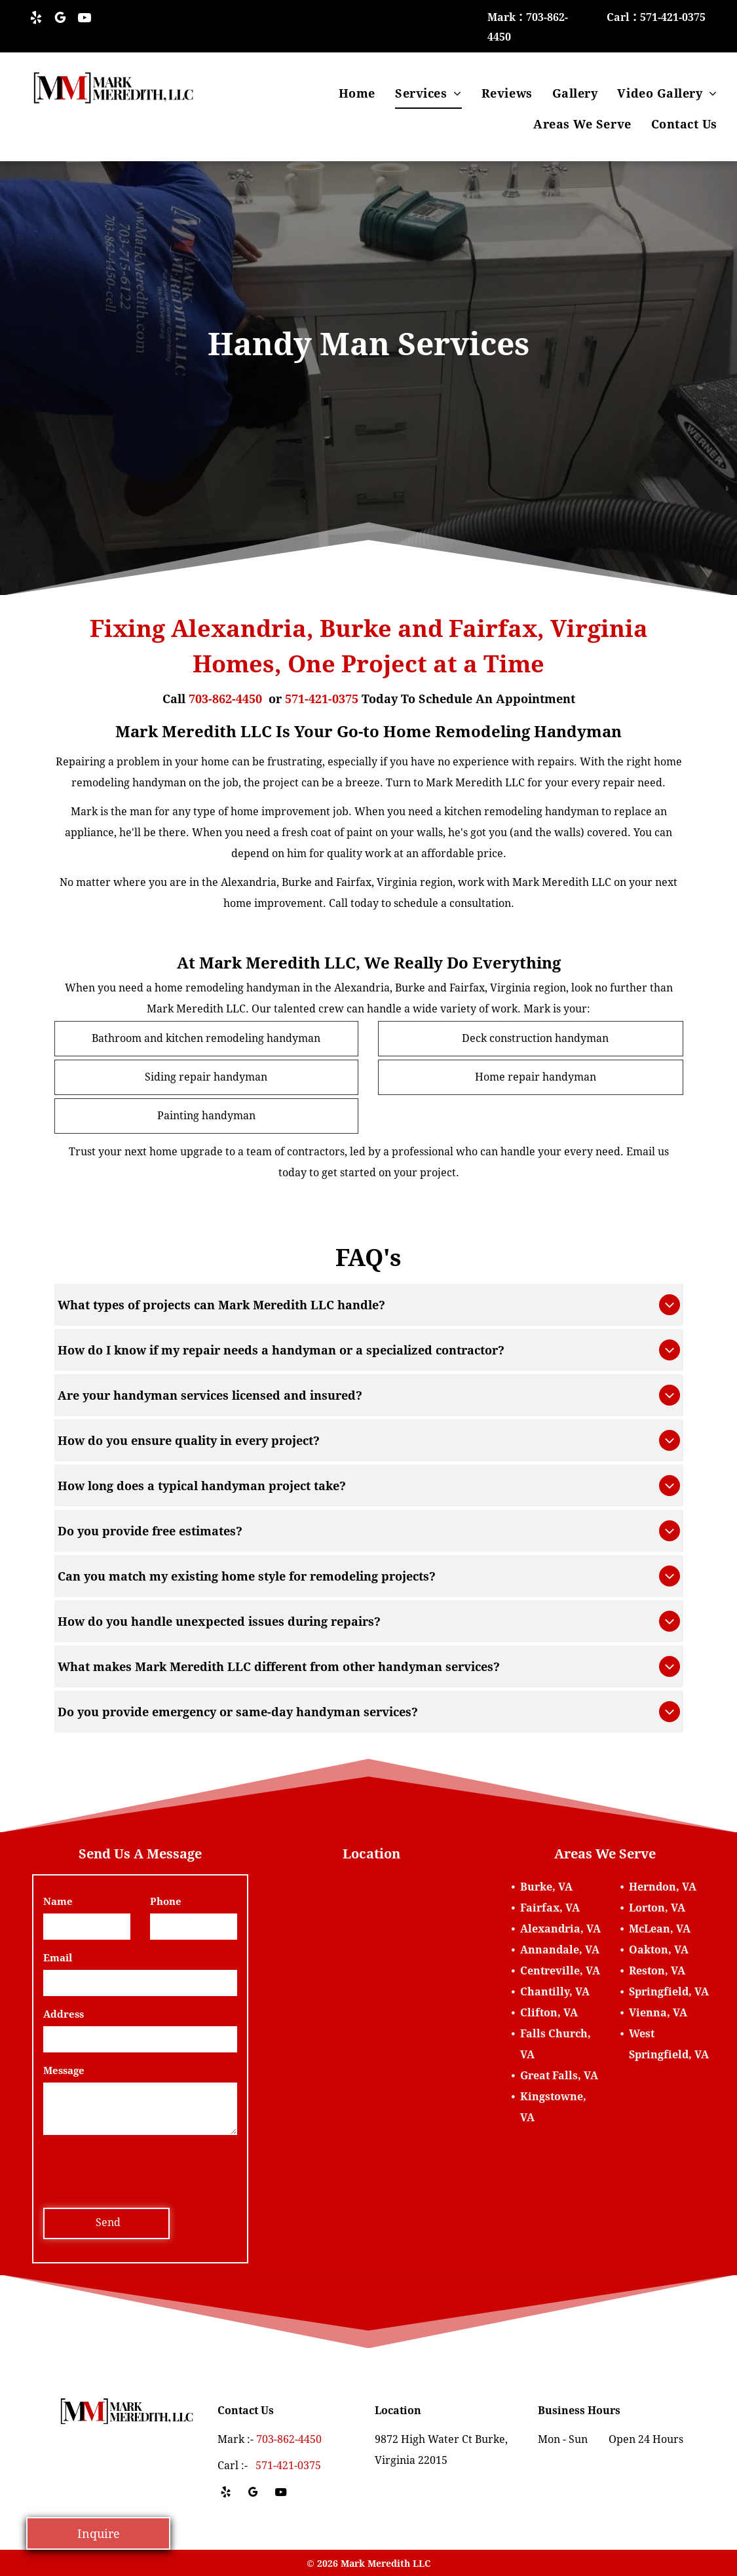 The height and width of the screenshot is (2576, 737). Describe the element at coordinates (657, 1908) in the screenshot. I see `Lorton, VA` at that location.